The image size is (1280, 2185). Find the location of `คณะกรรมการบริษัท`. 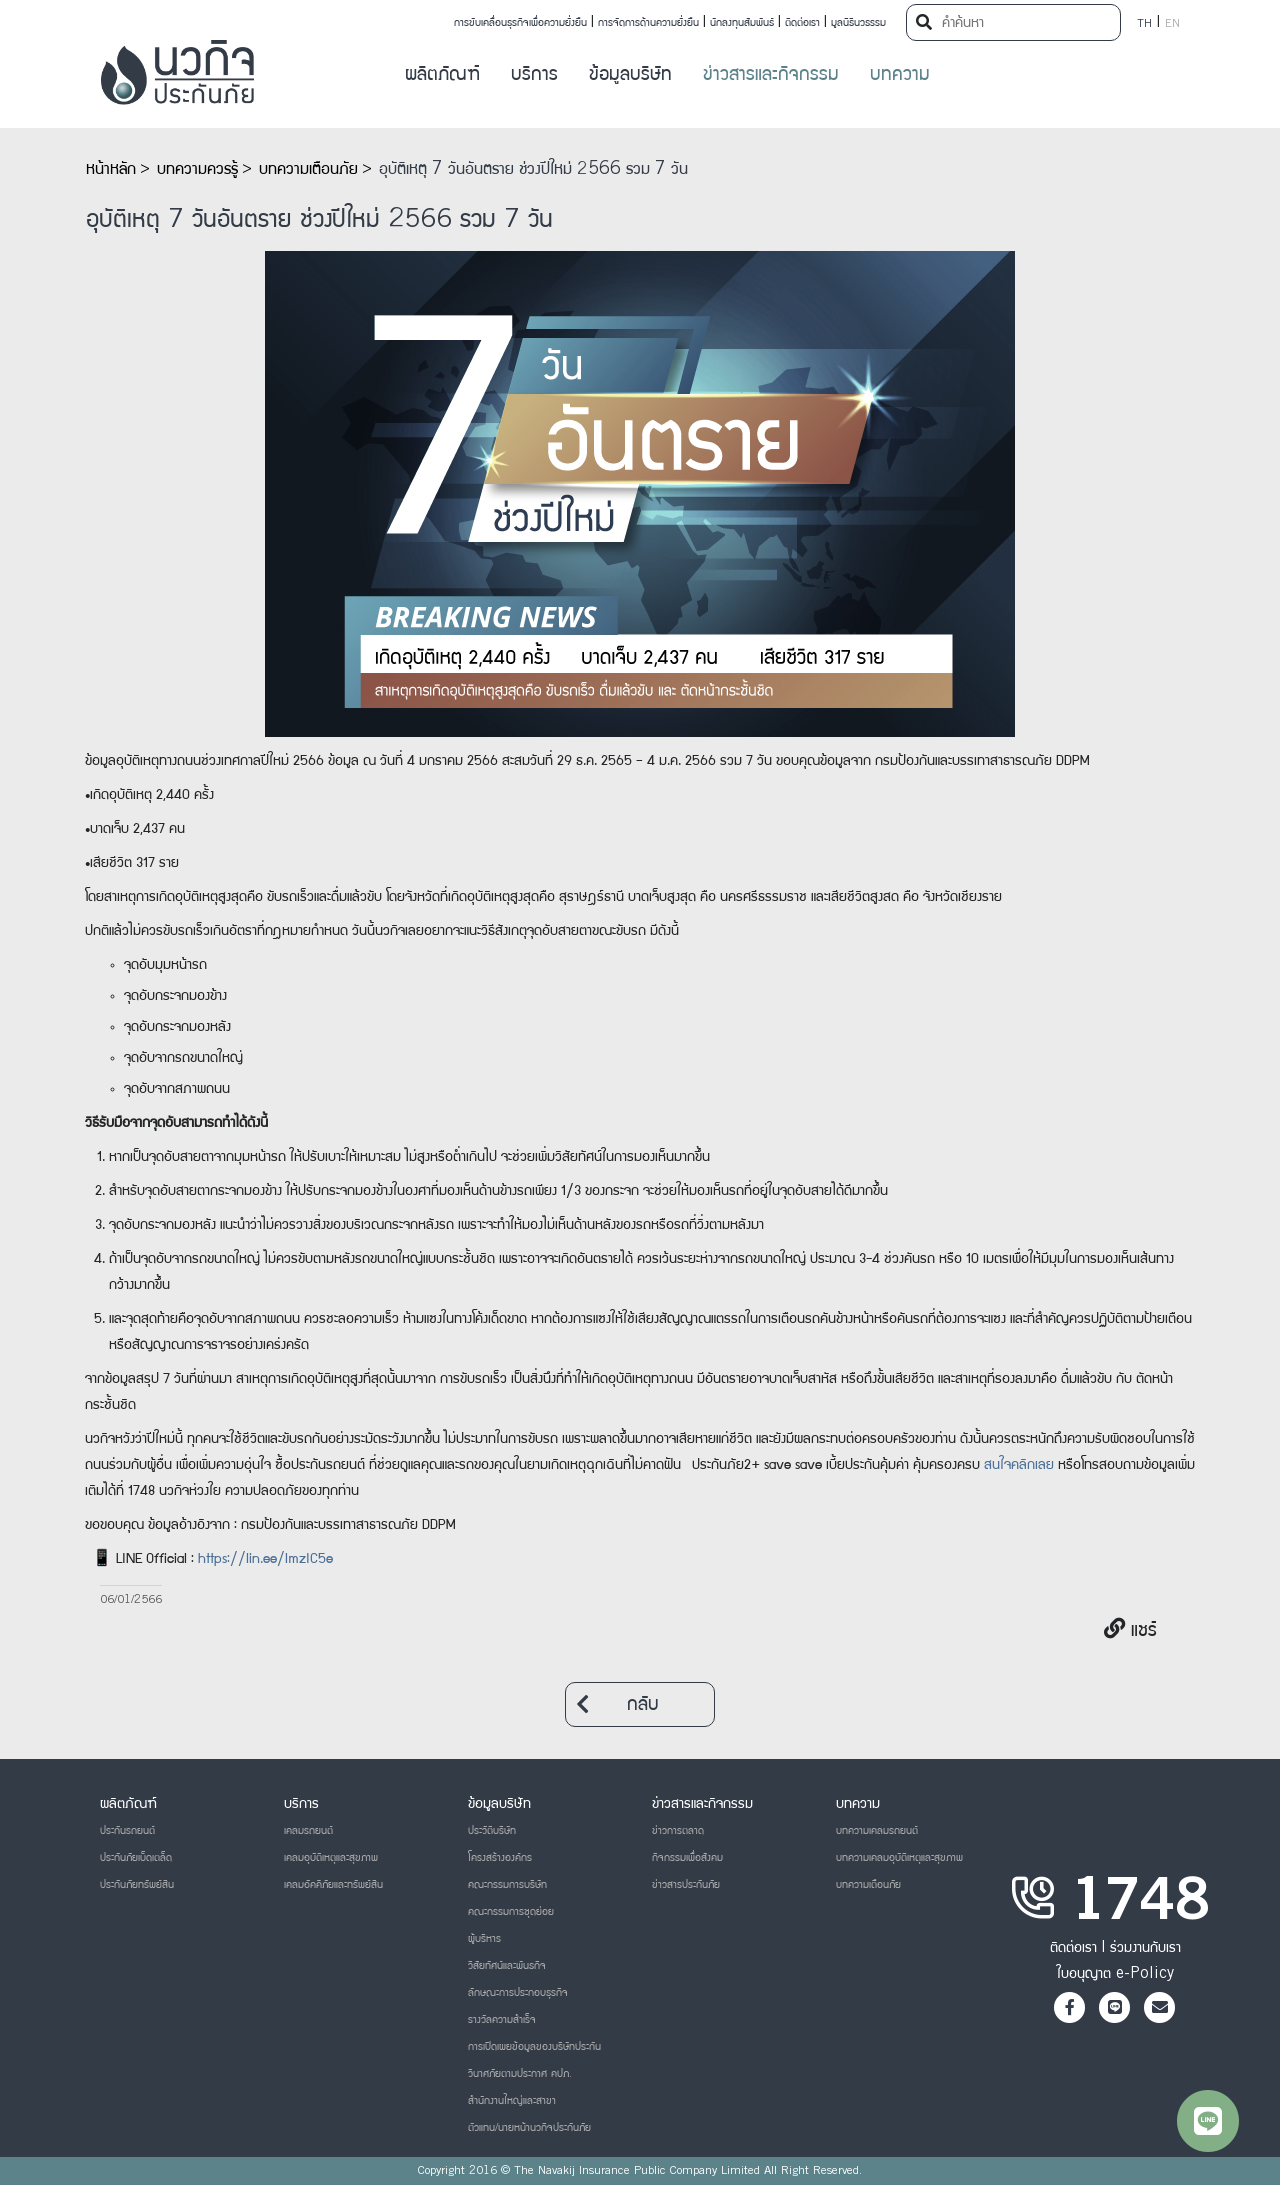

คณะกรรมการบริษัท is located at coordinates (507, 1885).